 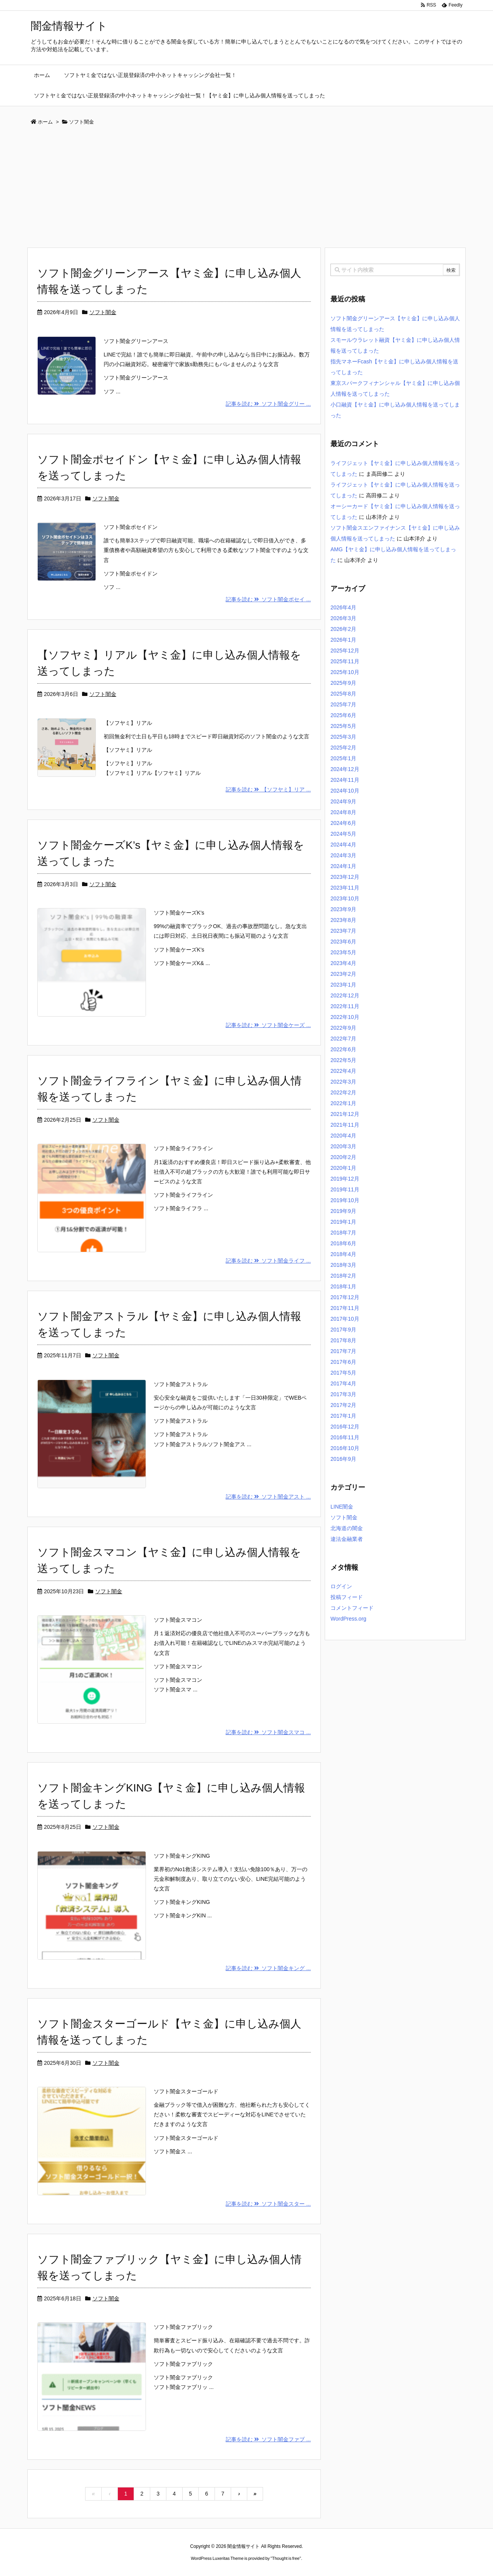 What do you see at coordinates (343, 1168) in the screenshot?
I see `2020年1月` at bounding box center [343, 1168].